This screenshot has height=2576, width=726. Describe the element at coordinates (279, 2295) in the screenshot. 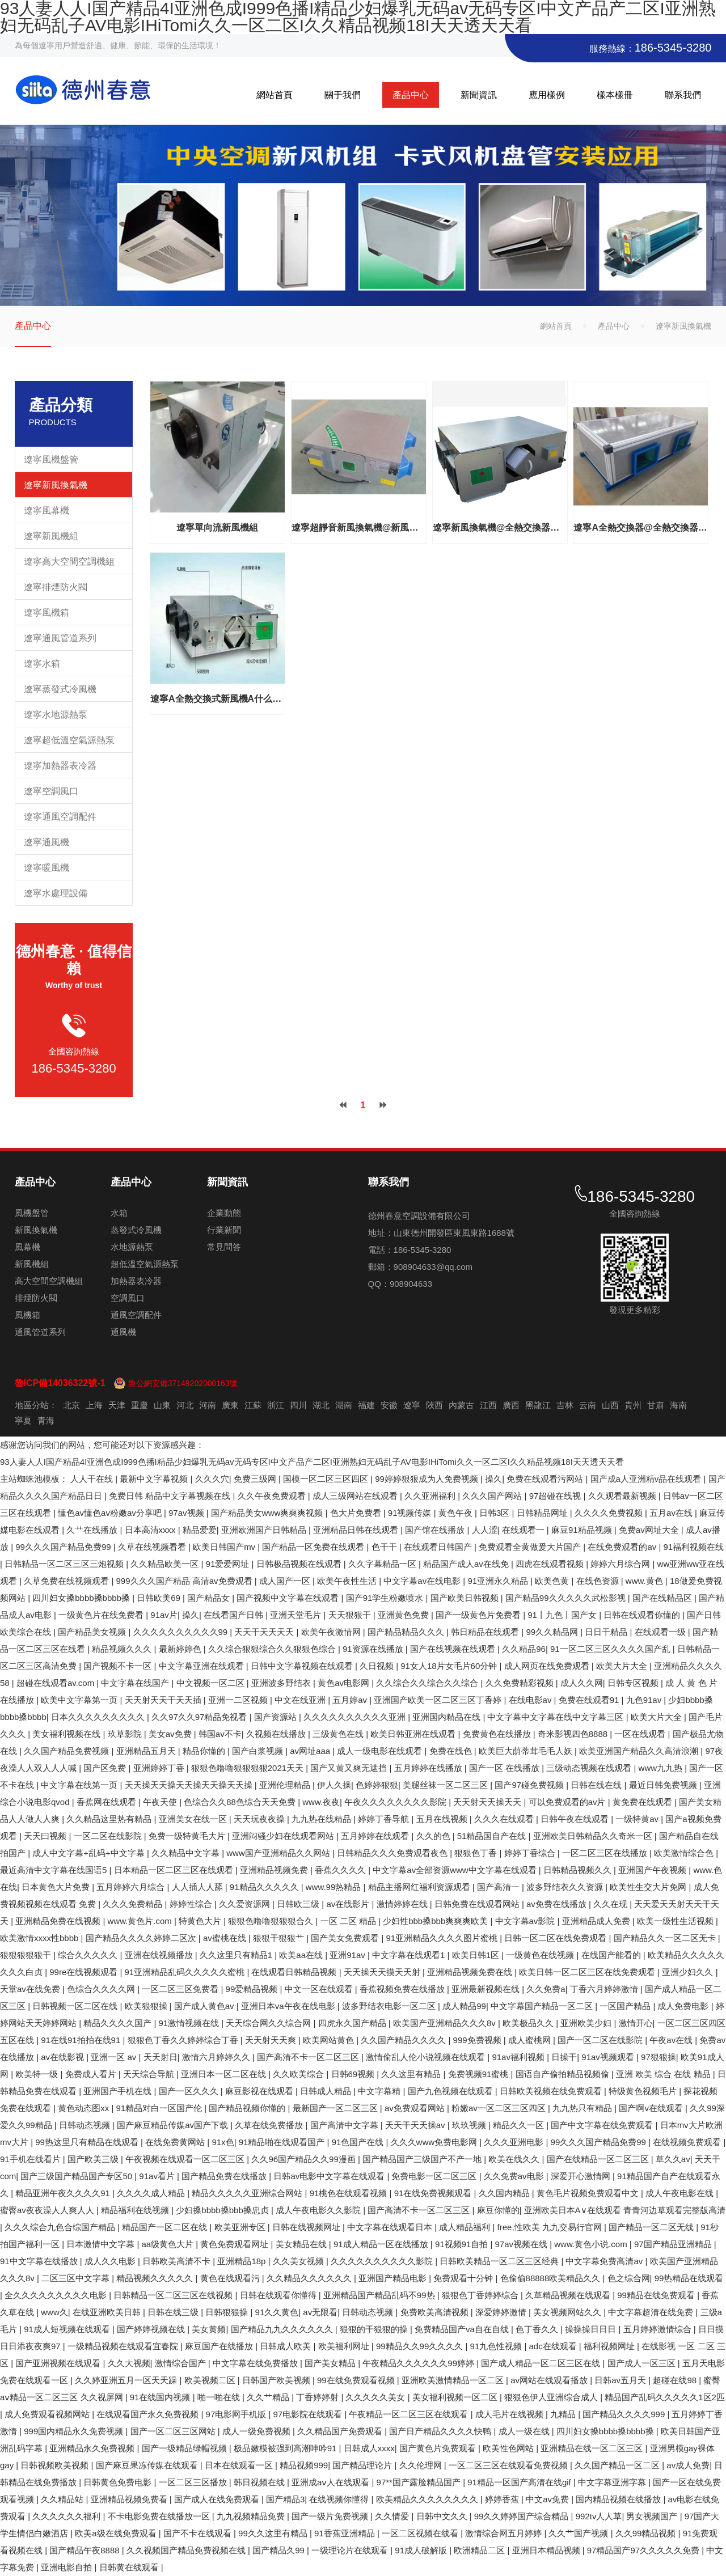

I see `日韩在线观看你懂得` at that location.